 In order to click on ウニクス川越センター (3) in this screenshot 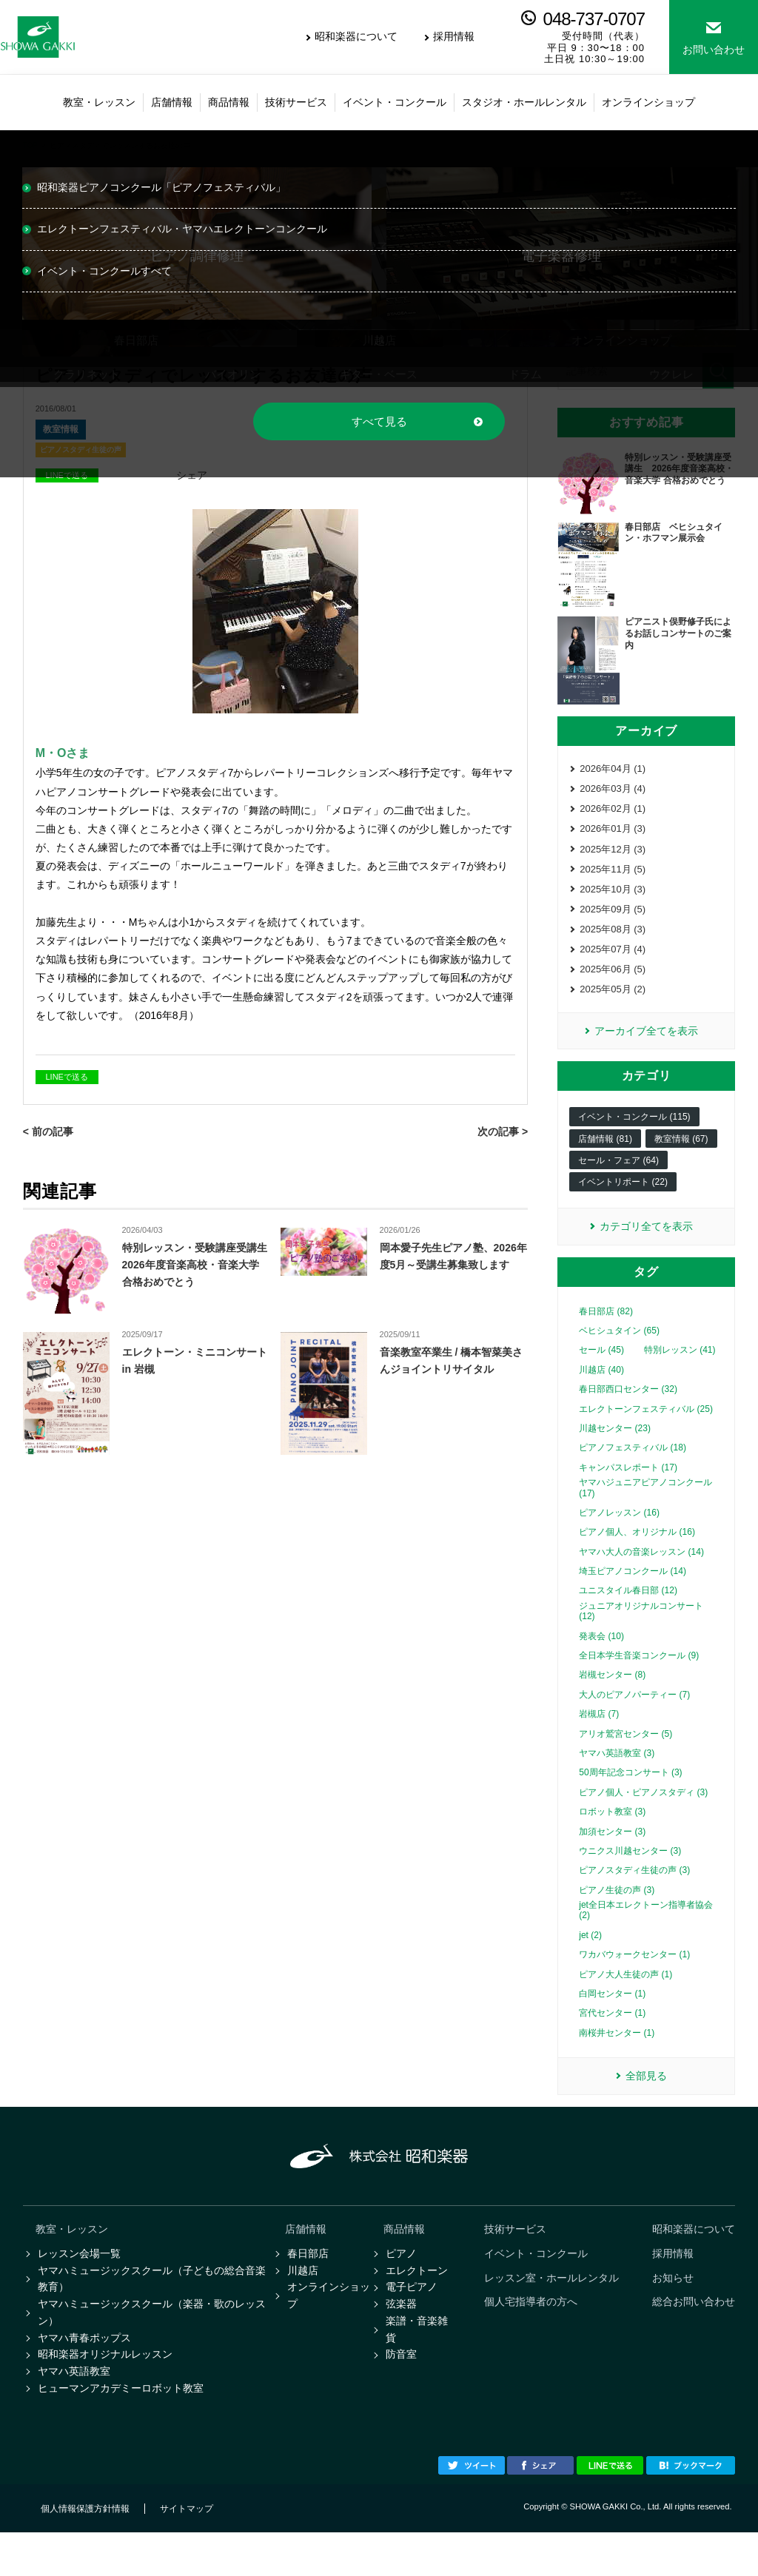, I will do `click(630, 1874)`.